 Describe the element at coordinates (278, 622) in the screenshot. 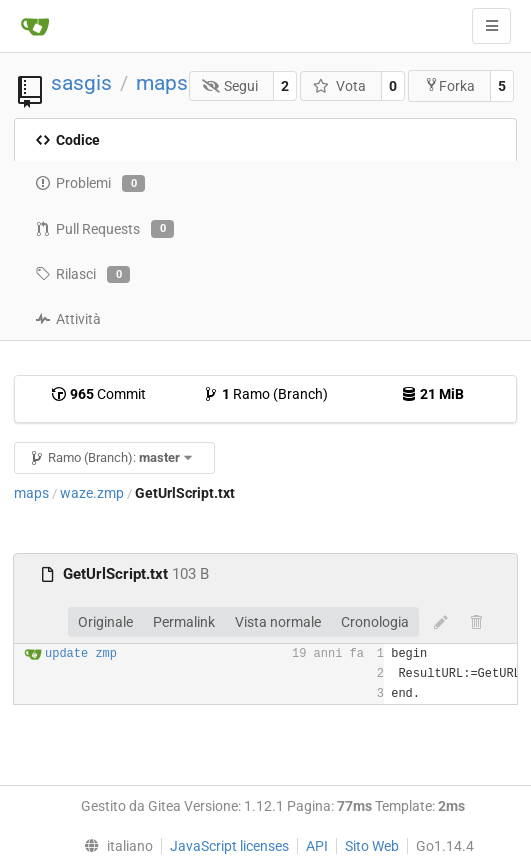

I see `Vista normale` at that location.